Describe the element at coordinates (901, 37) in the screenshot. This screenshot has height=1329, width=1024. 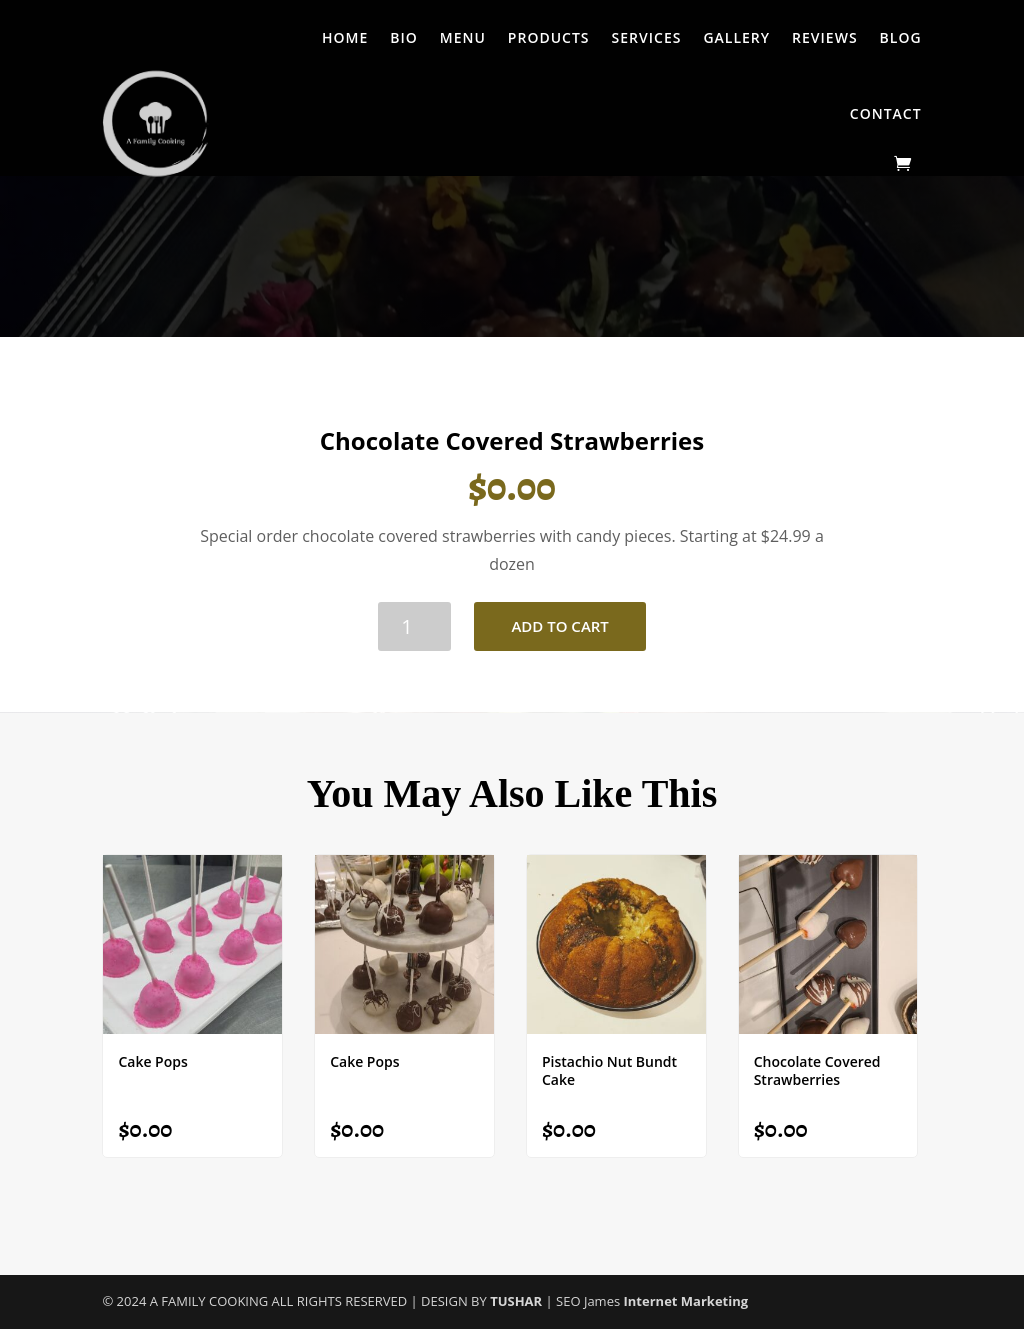
I see `Blog` at that location.